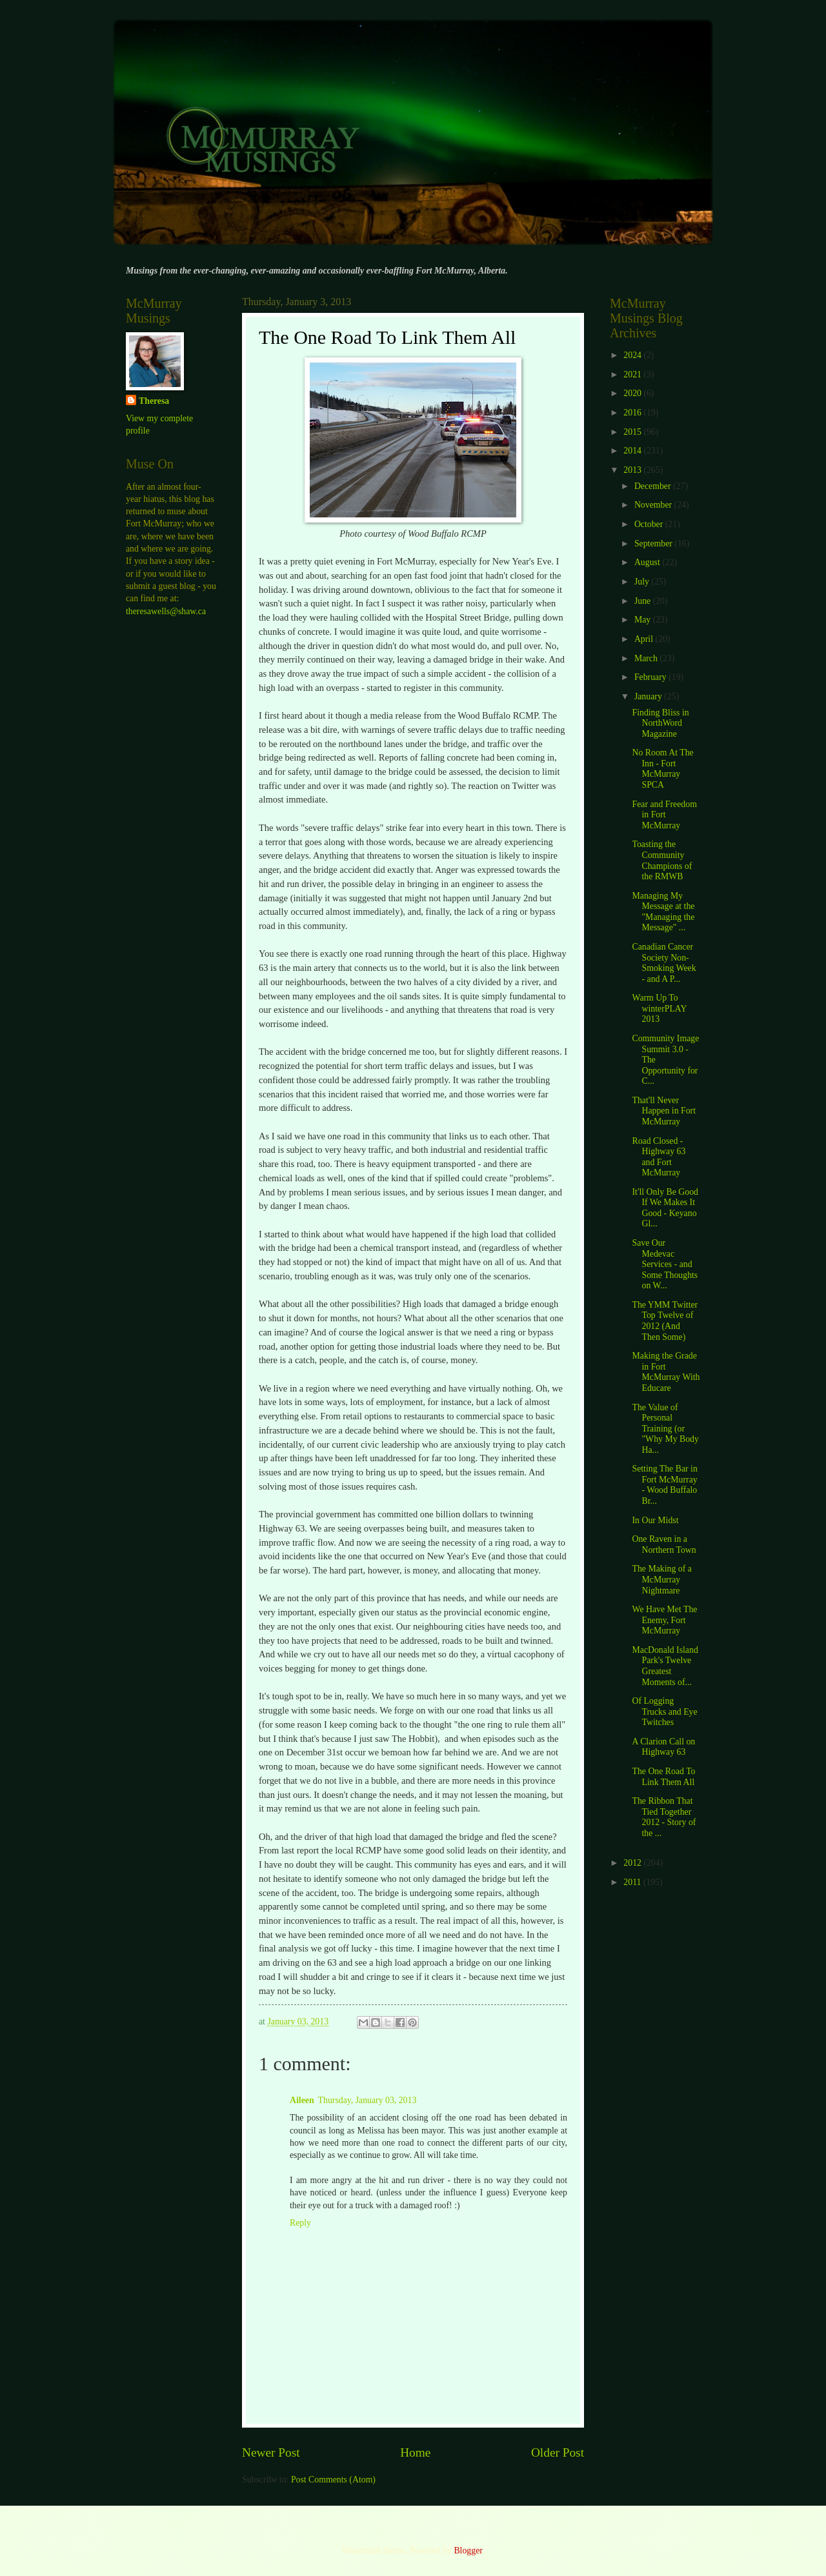 This screenshot has width=826, height=2576. I want to click on 2013, so click(633, 470).